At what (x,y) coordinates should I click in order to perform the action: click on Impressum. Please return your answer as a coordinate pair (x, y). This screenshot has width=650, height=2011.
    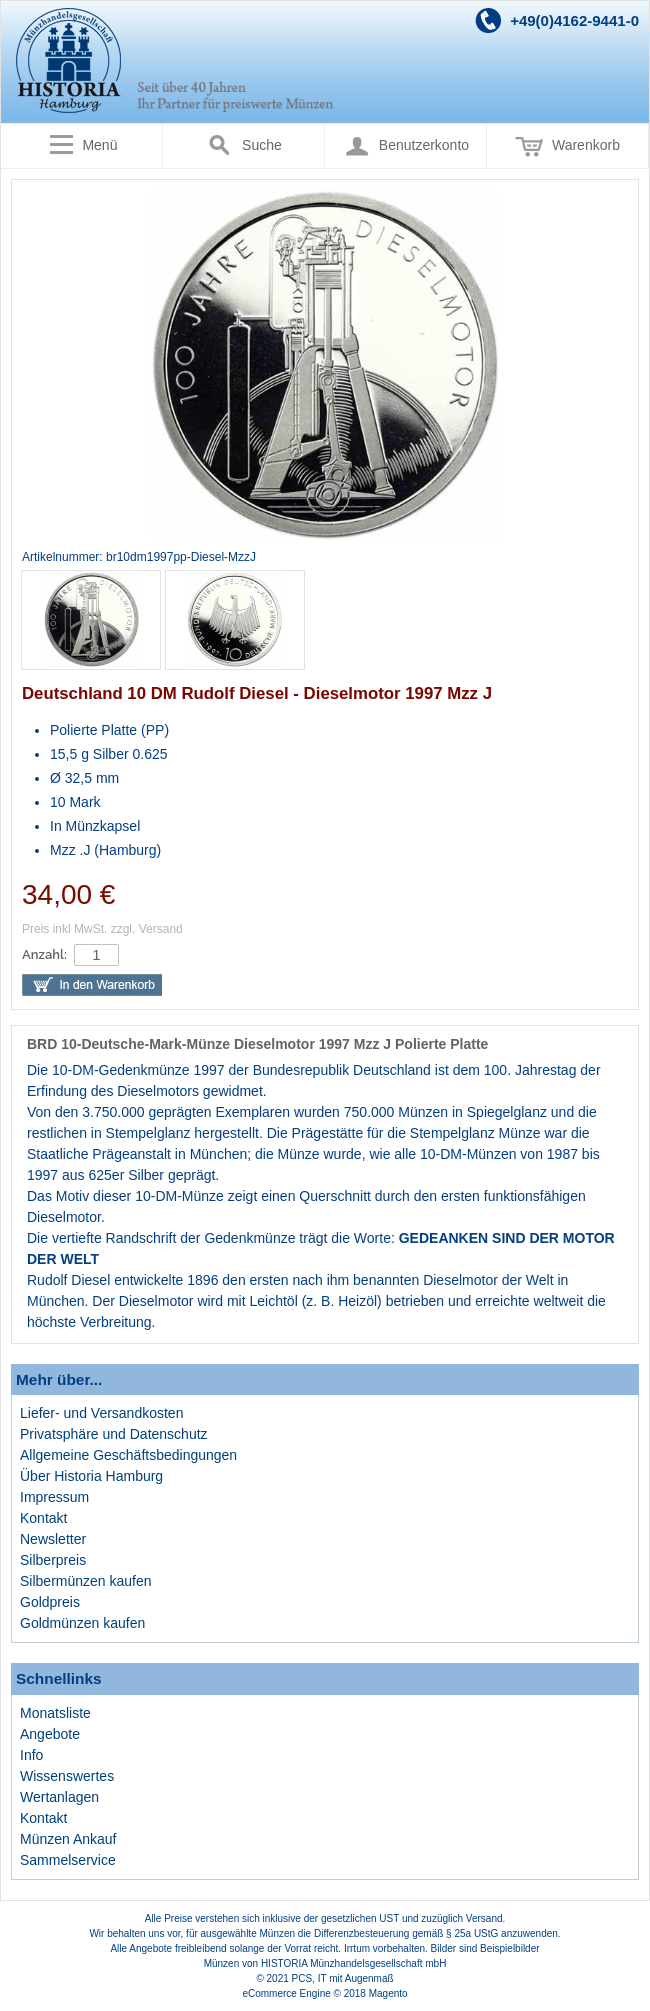
    Looking at the image, I should click on (54, 1497).